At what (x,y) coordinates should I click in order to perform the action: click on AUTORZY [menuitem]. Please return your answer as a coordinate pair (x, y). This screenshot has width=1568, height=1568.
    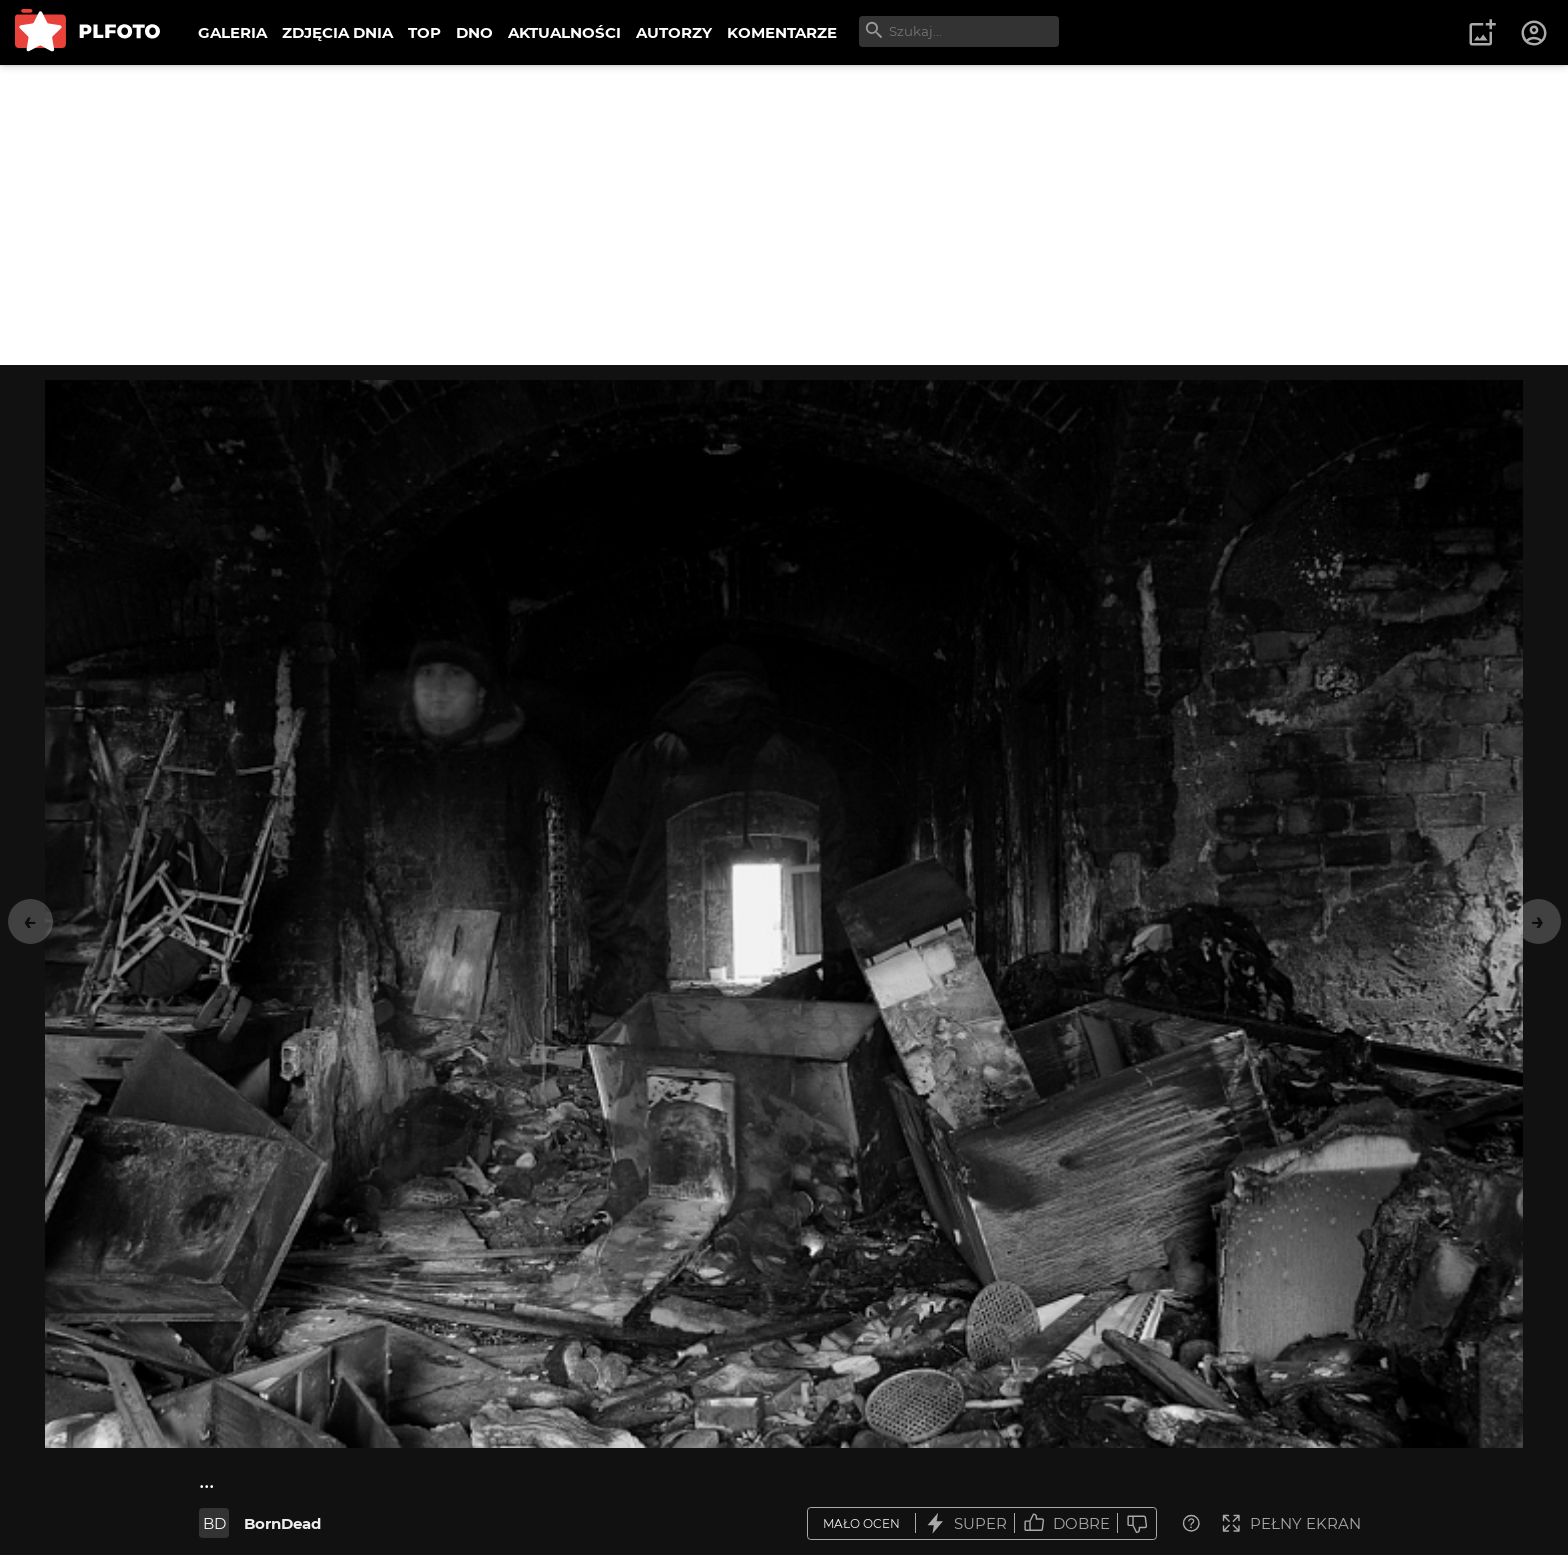
    Looking at the image, I should click on (674, 32).